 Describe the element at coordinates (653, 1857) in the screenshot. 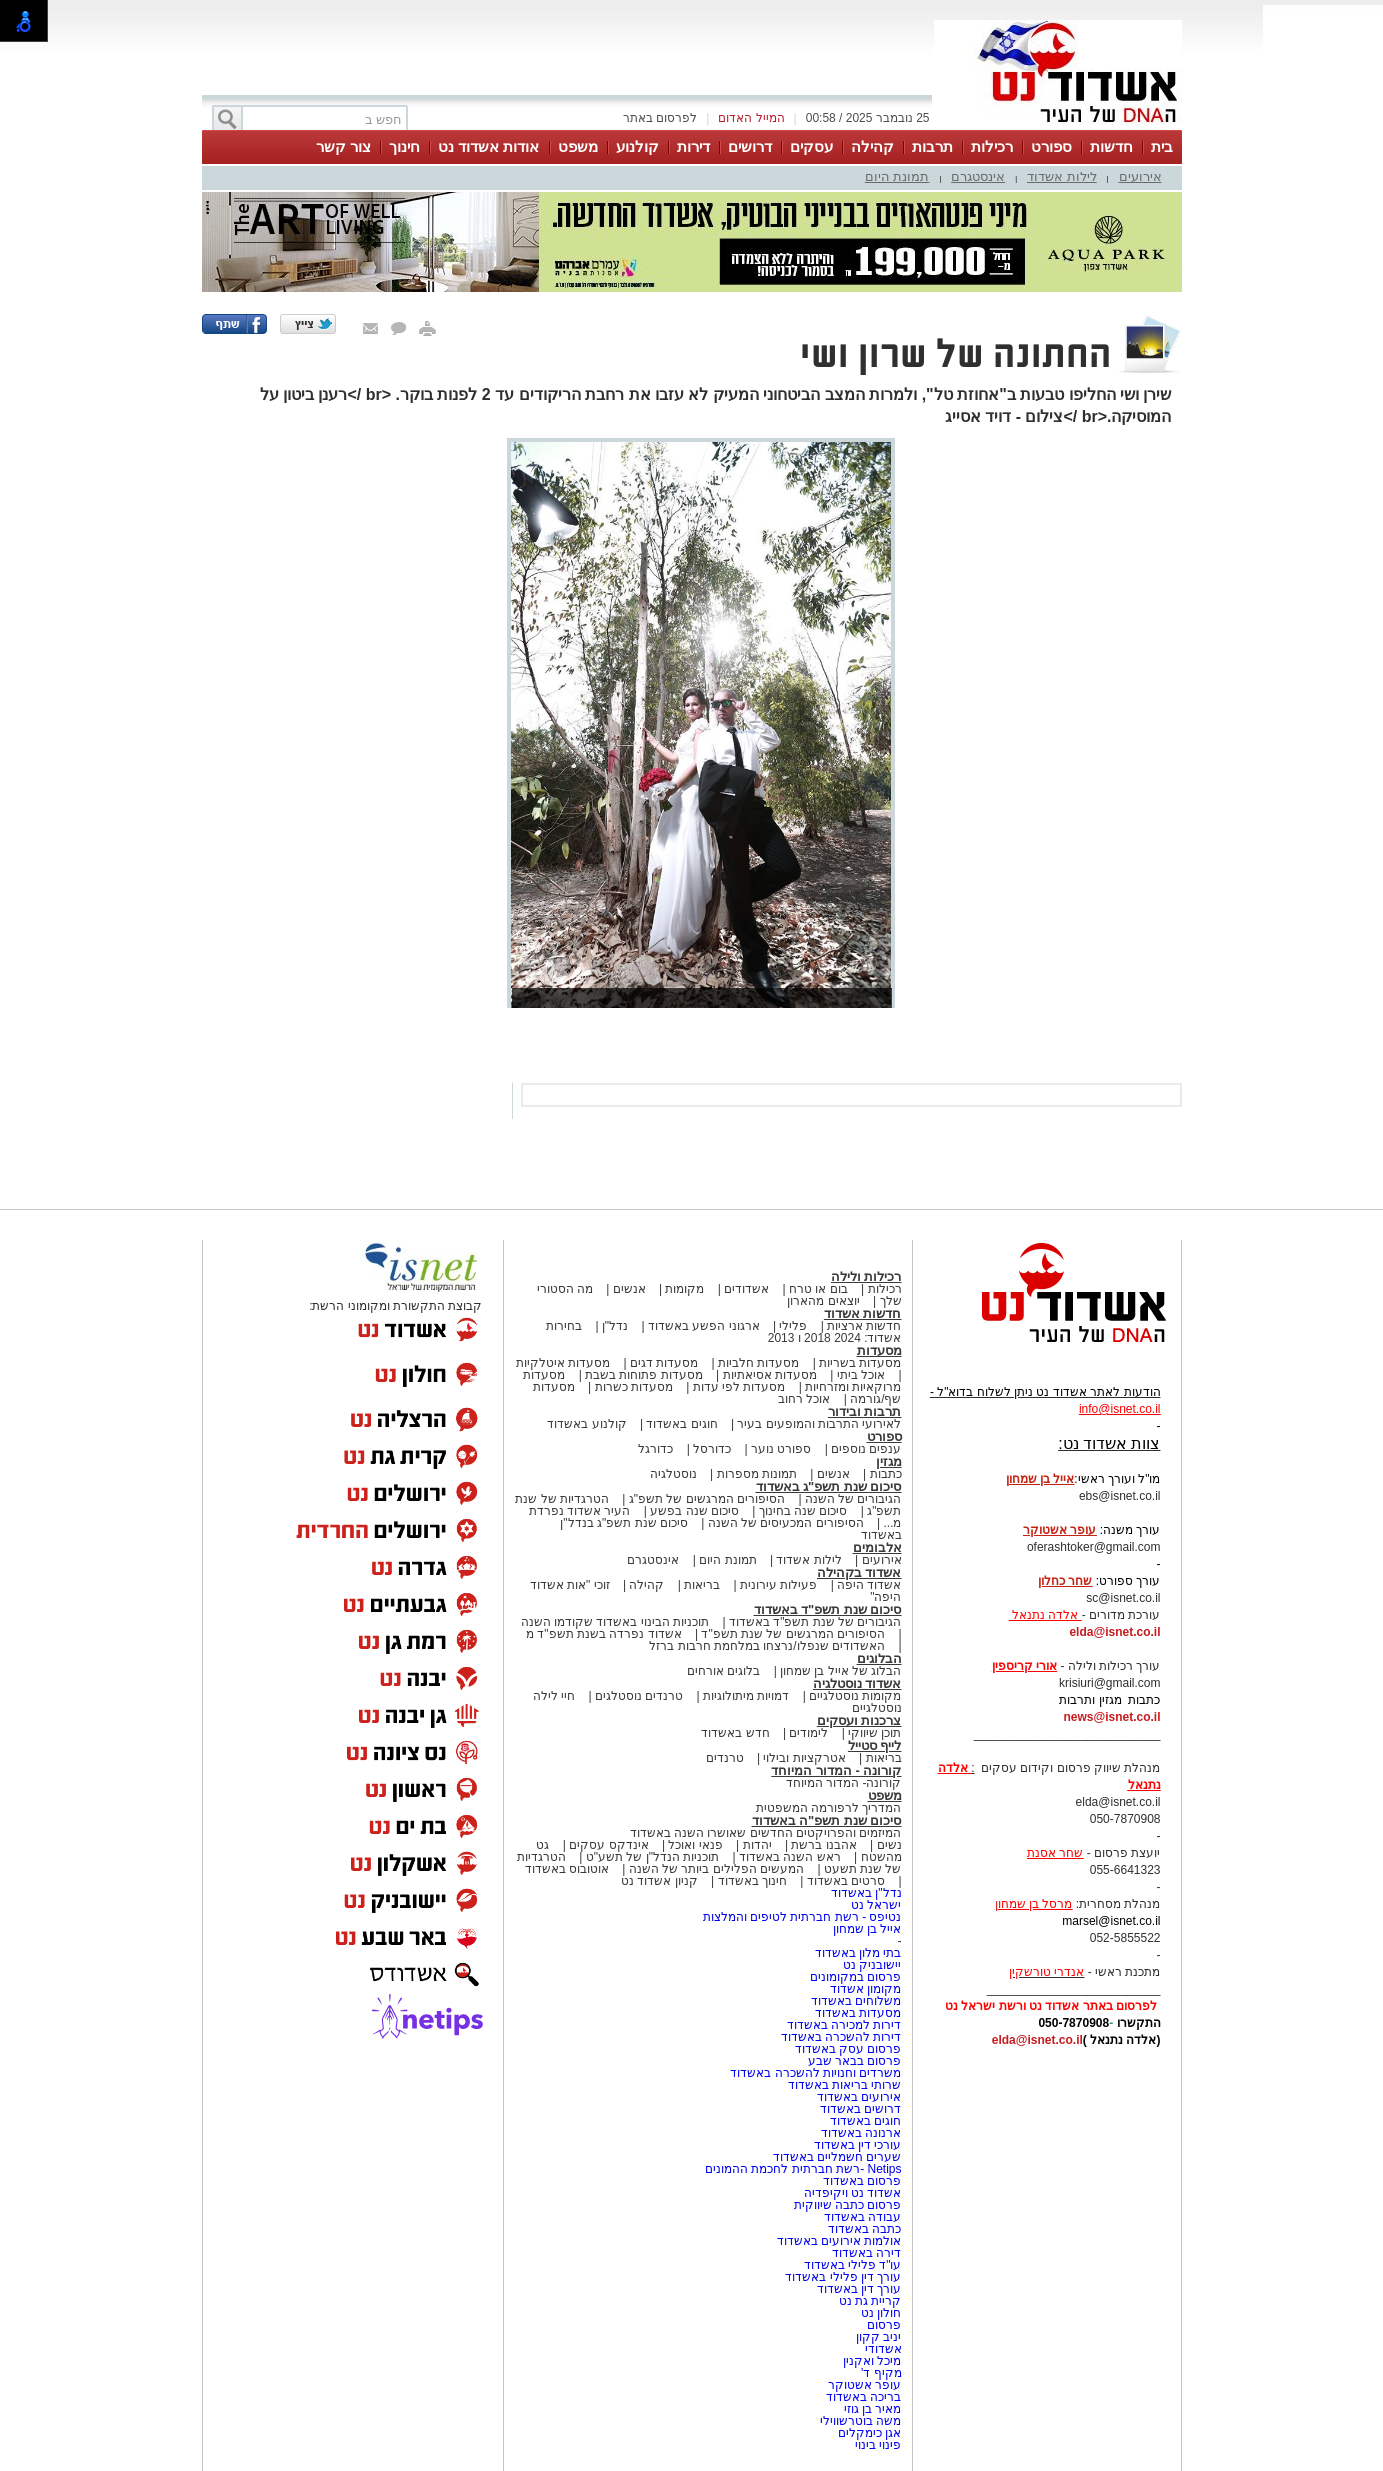

I see `תוכניות הנדל"ן של תשע"ט` at that location.